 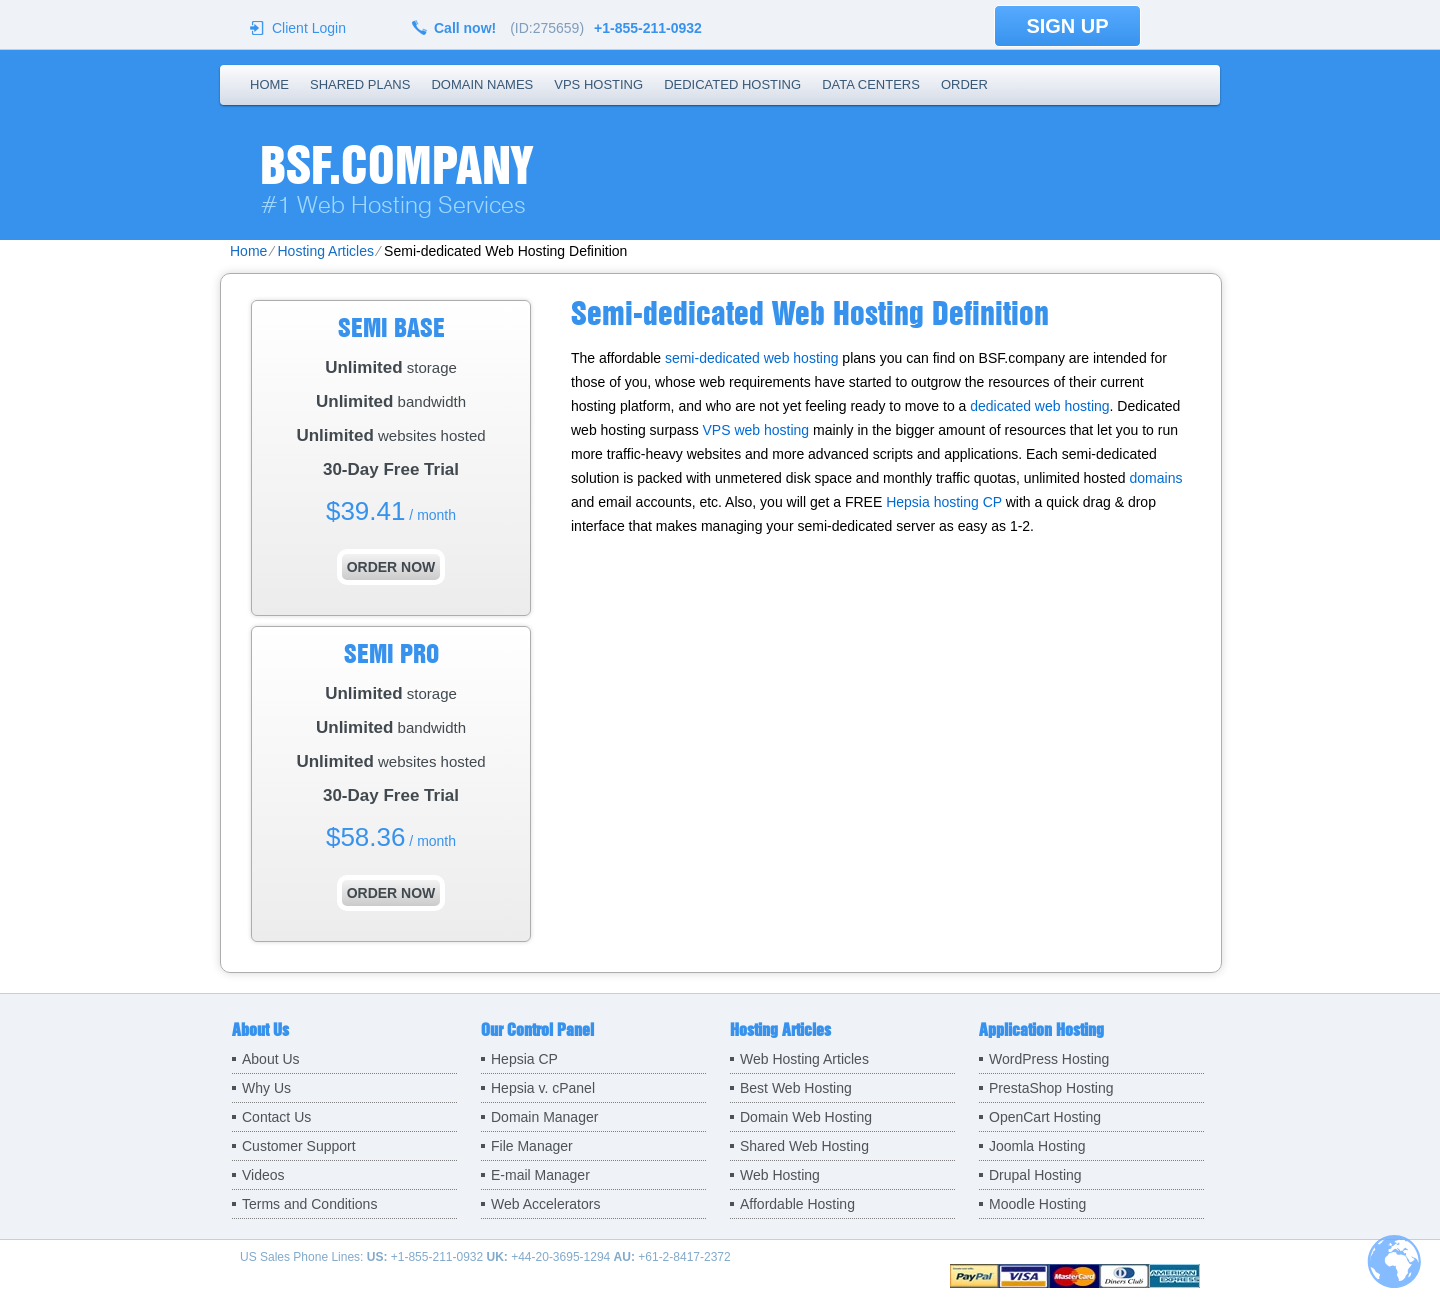 What do you see at coordinates (1037, 1146) in the screenshot?
I see `Joomla Hosting` at bounding box center [1037, 1146].